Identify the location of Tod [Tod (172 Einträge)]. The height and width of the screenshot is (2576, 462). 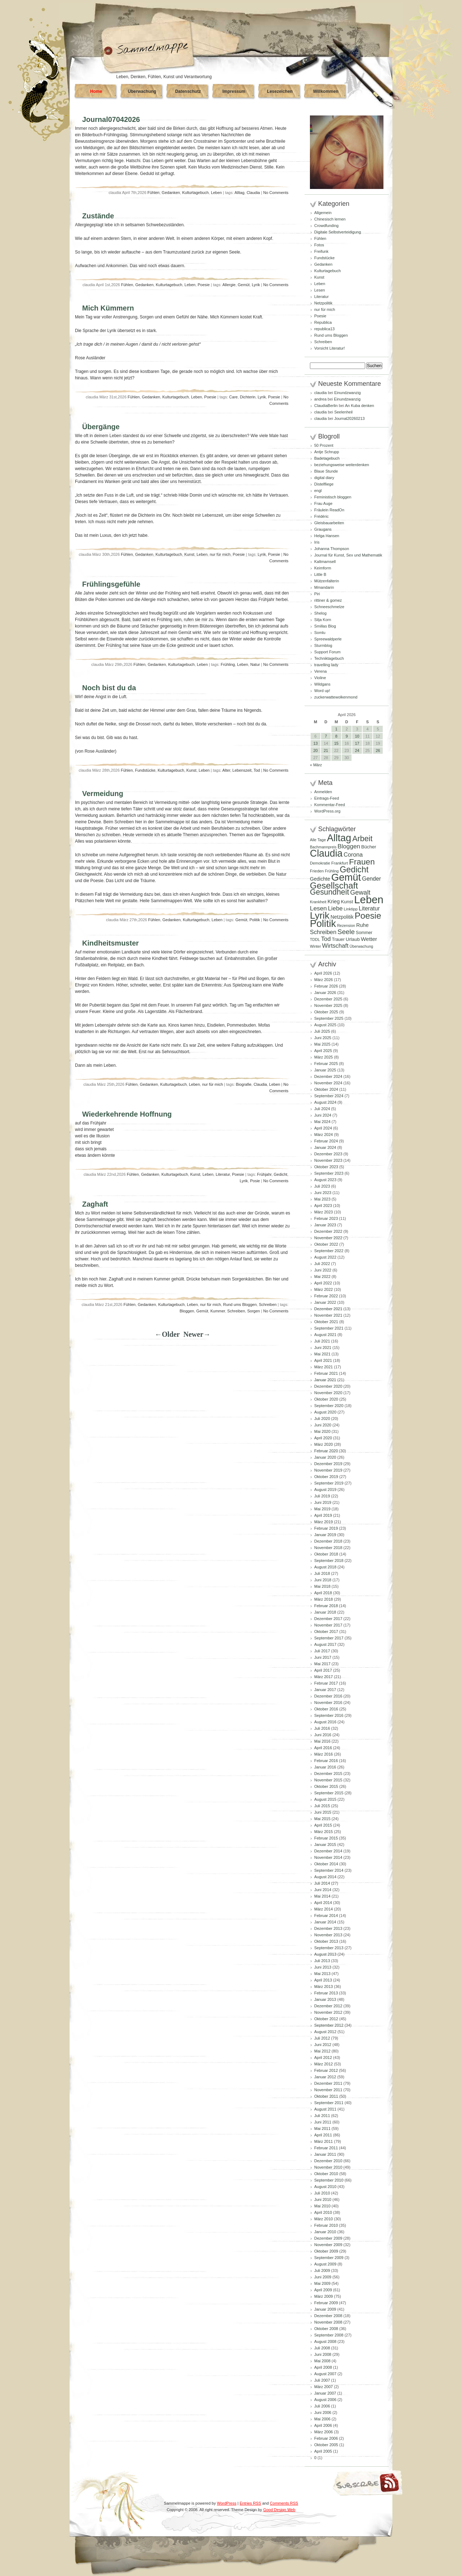
(326, 939).